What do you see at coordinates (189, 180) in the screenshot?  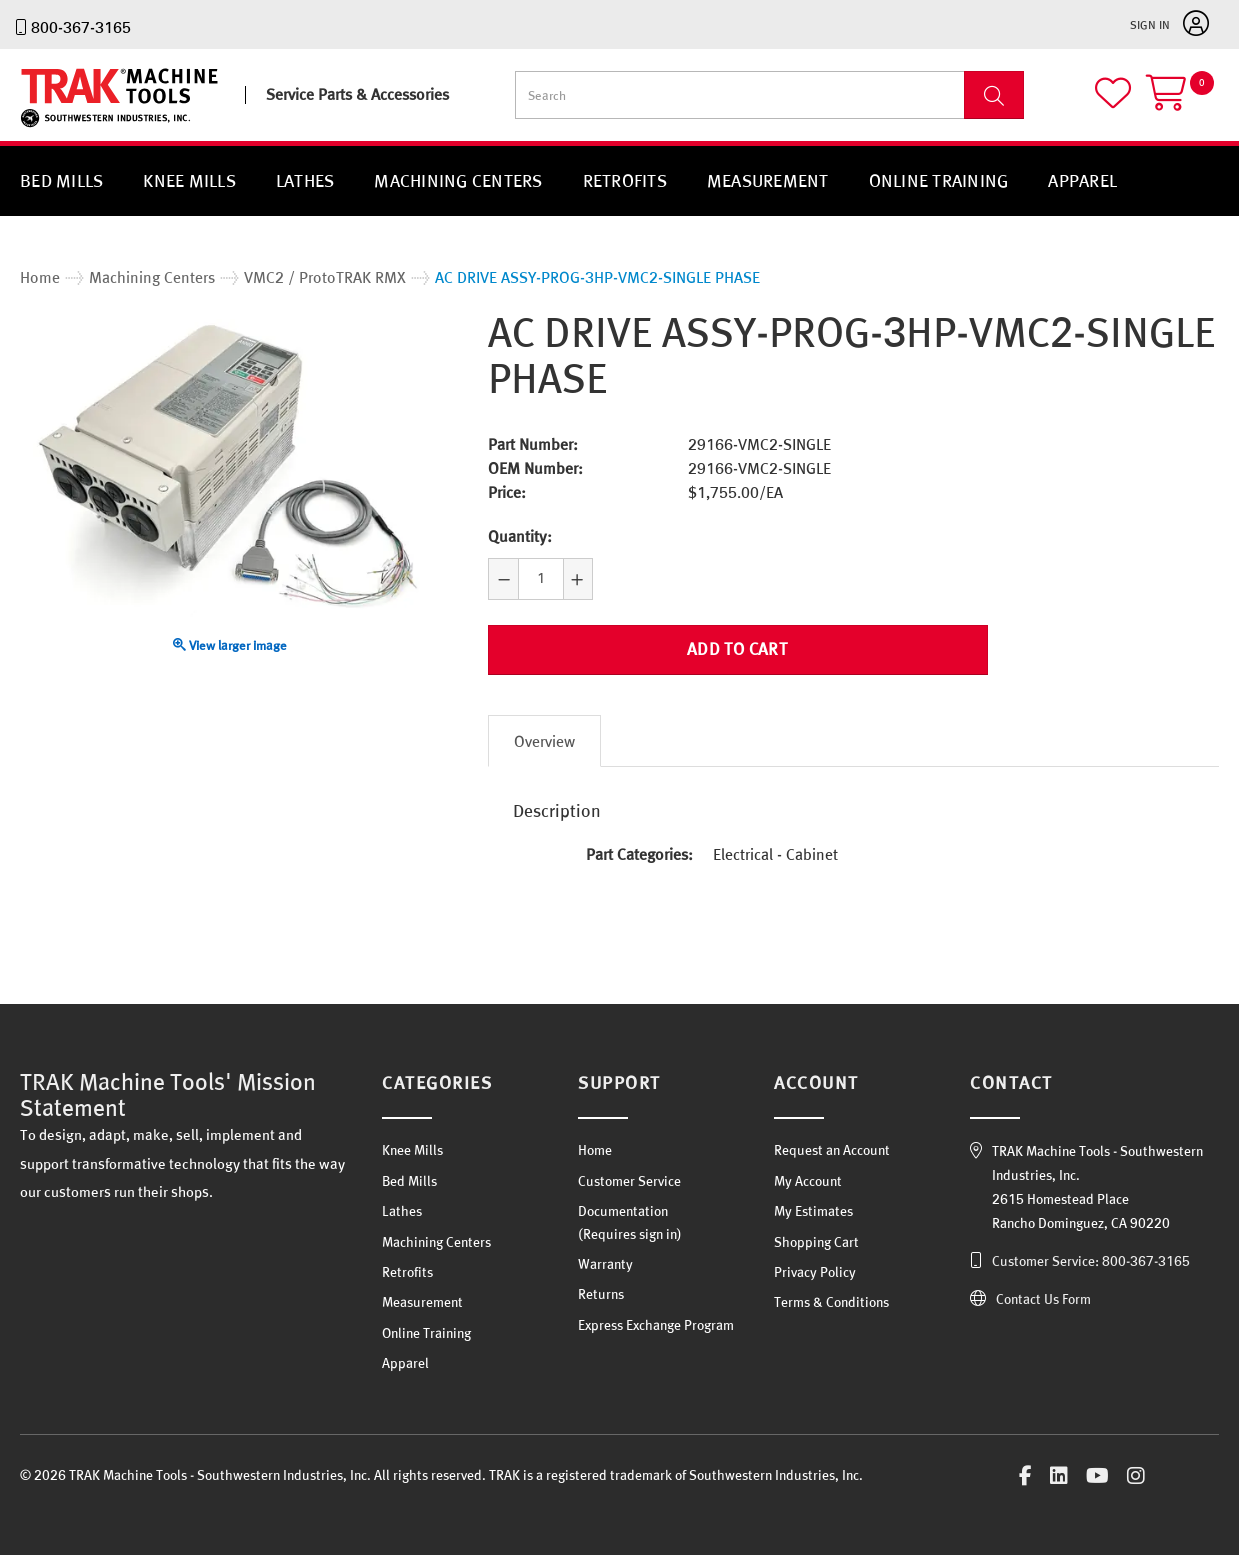 I see `Knee Mills` at bounding box center [189, 180].